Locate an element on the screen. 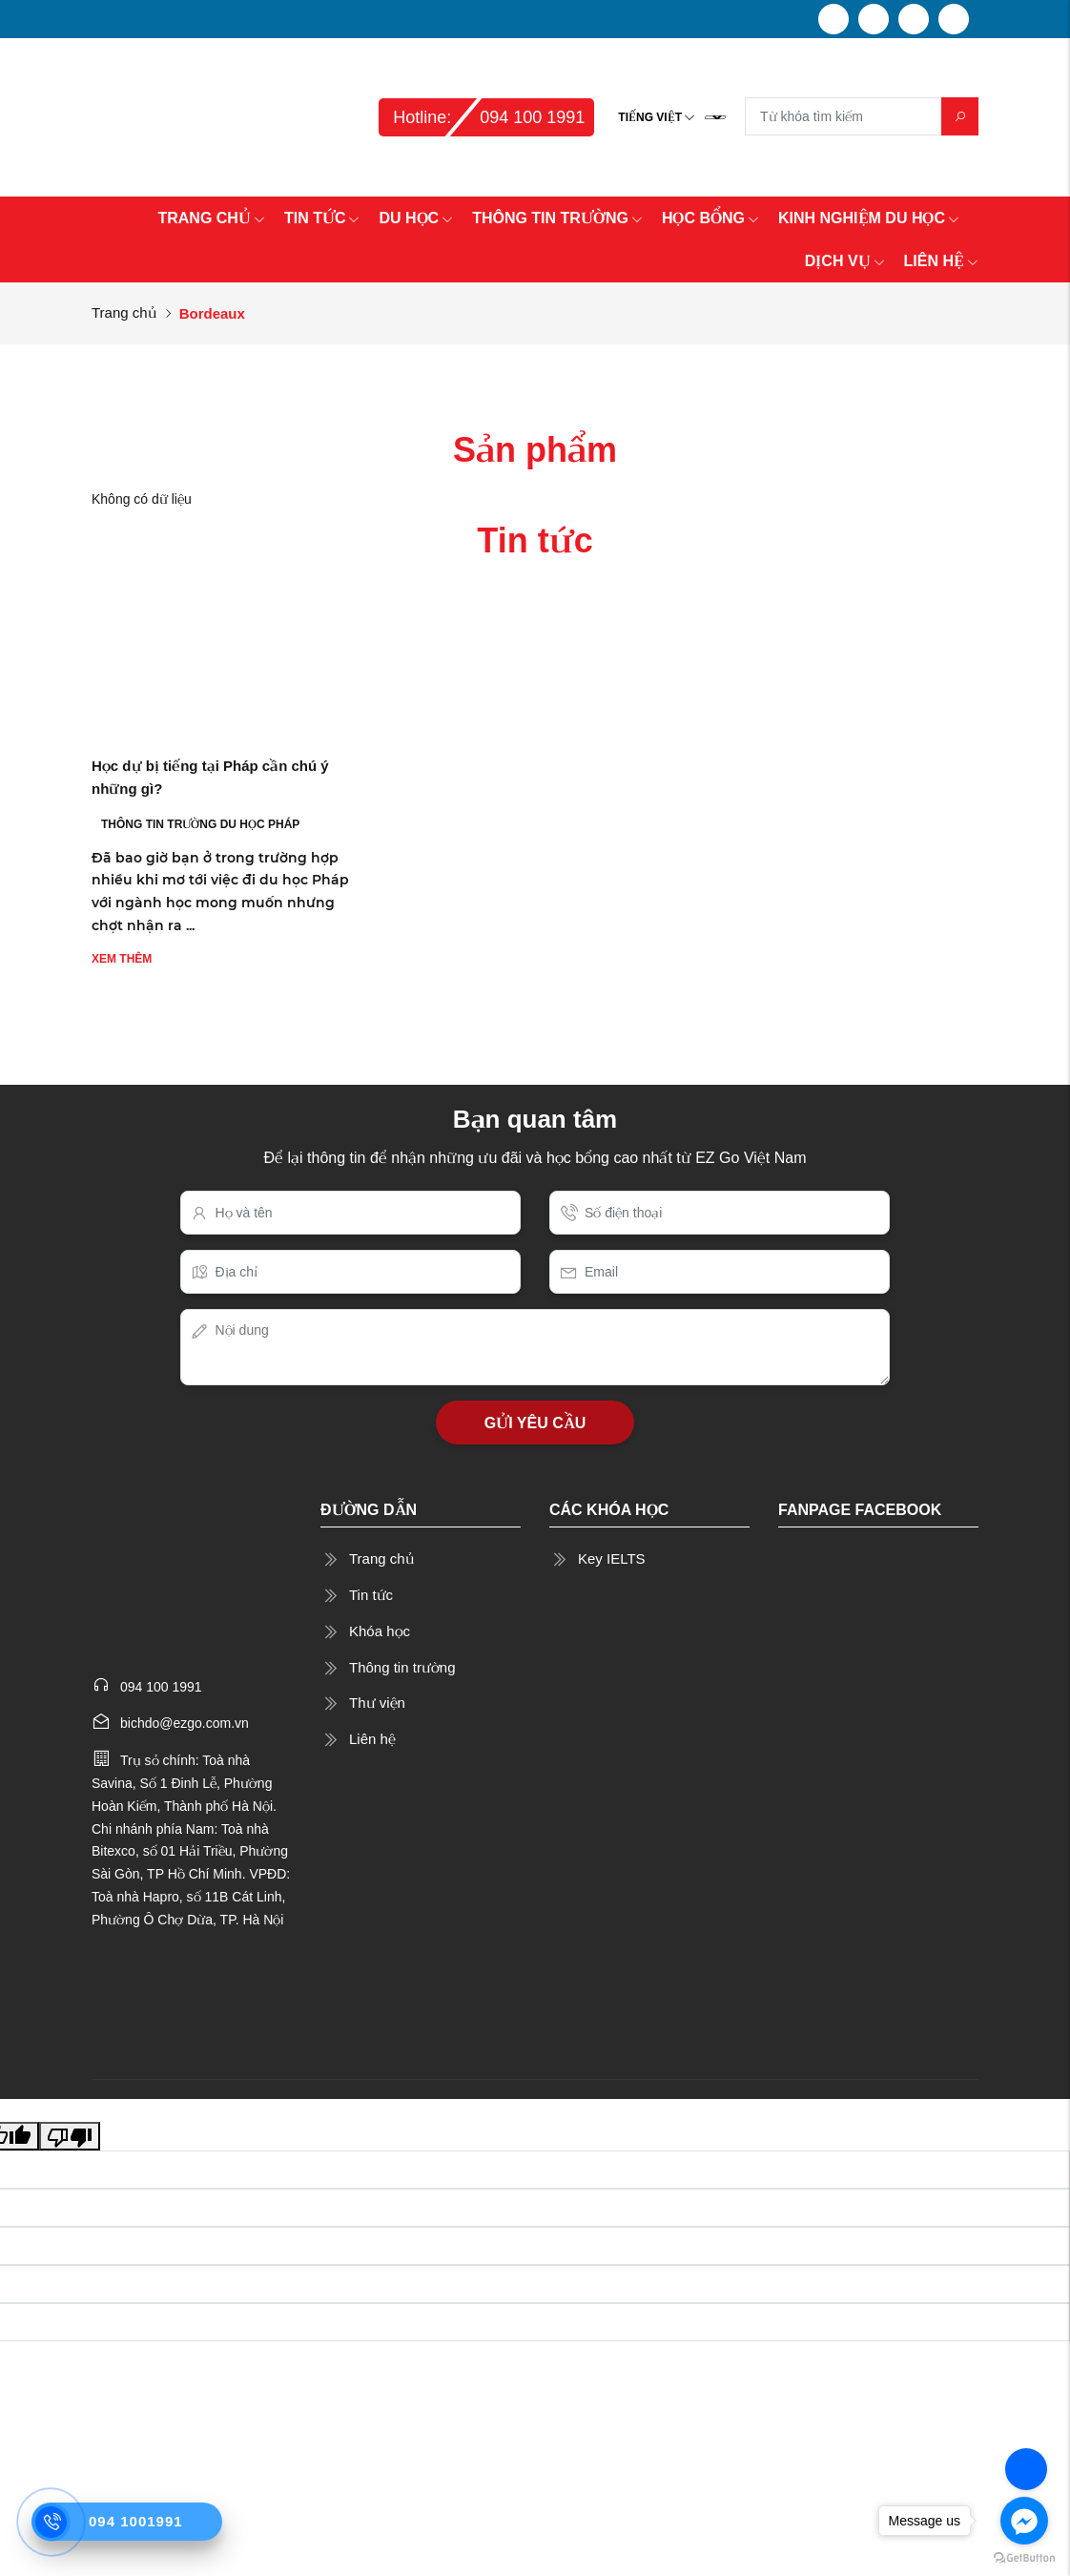 This screenshot has width=1070, height=2576. Thông tin trường is located at coordinates (402, 1667).